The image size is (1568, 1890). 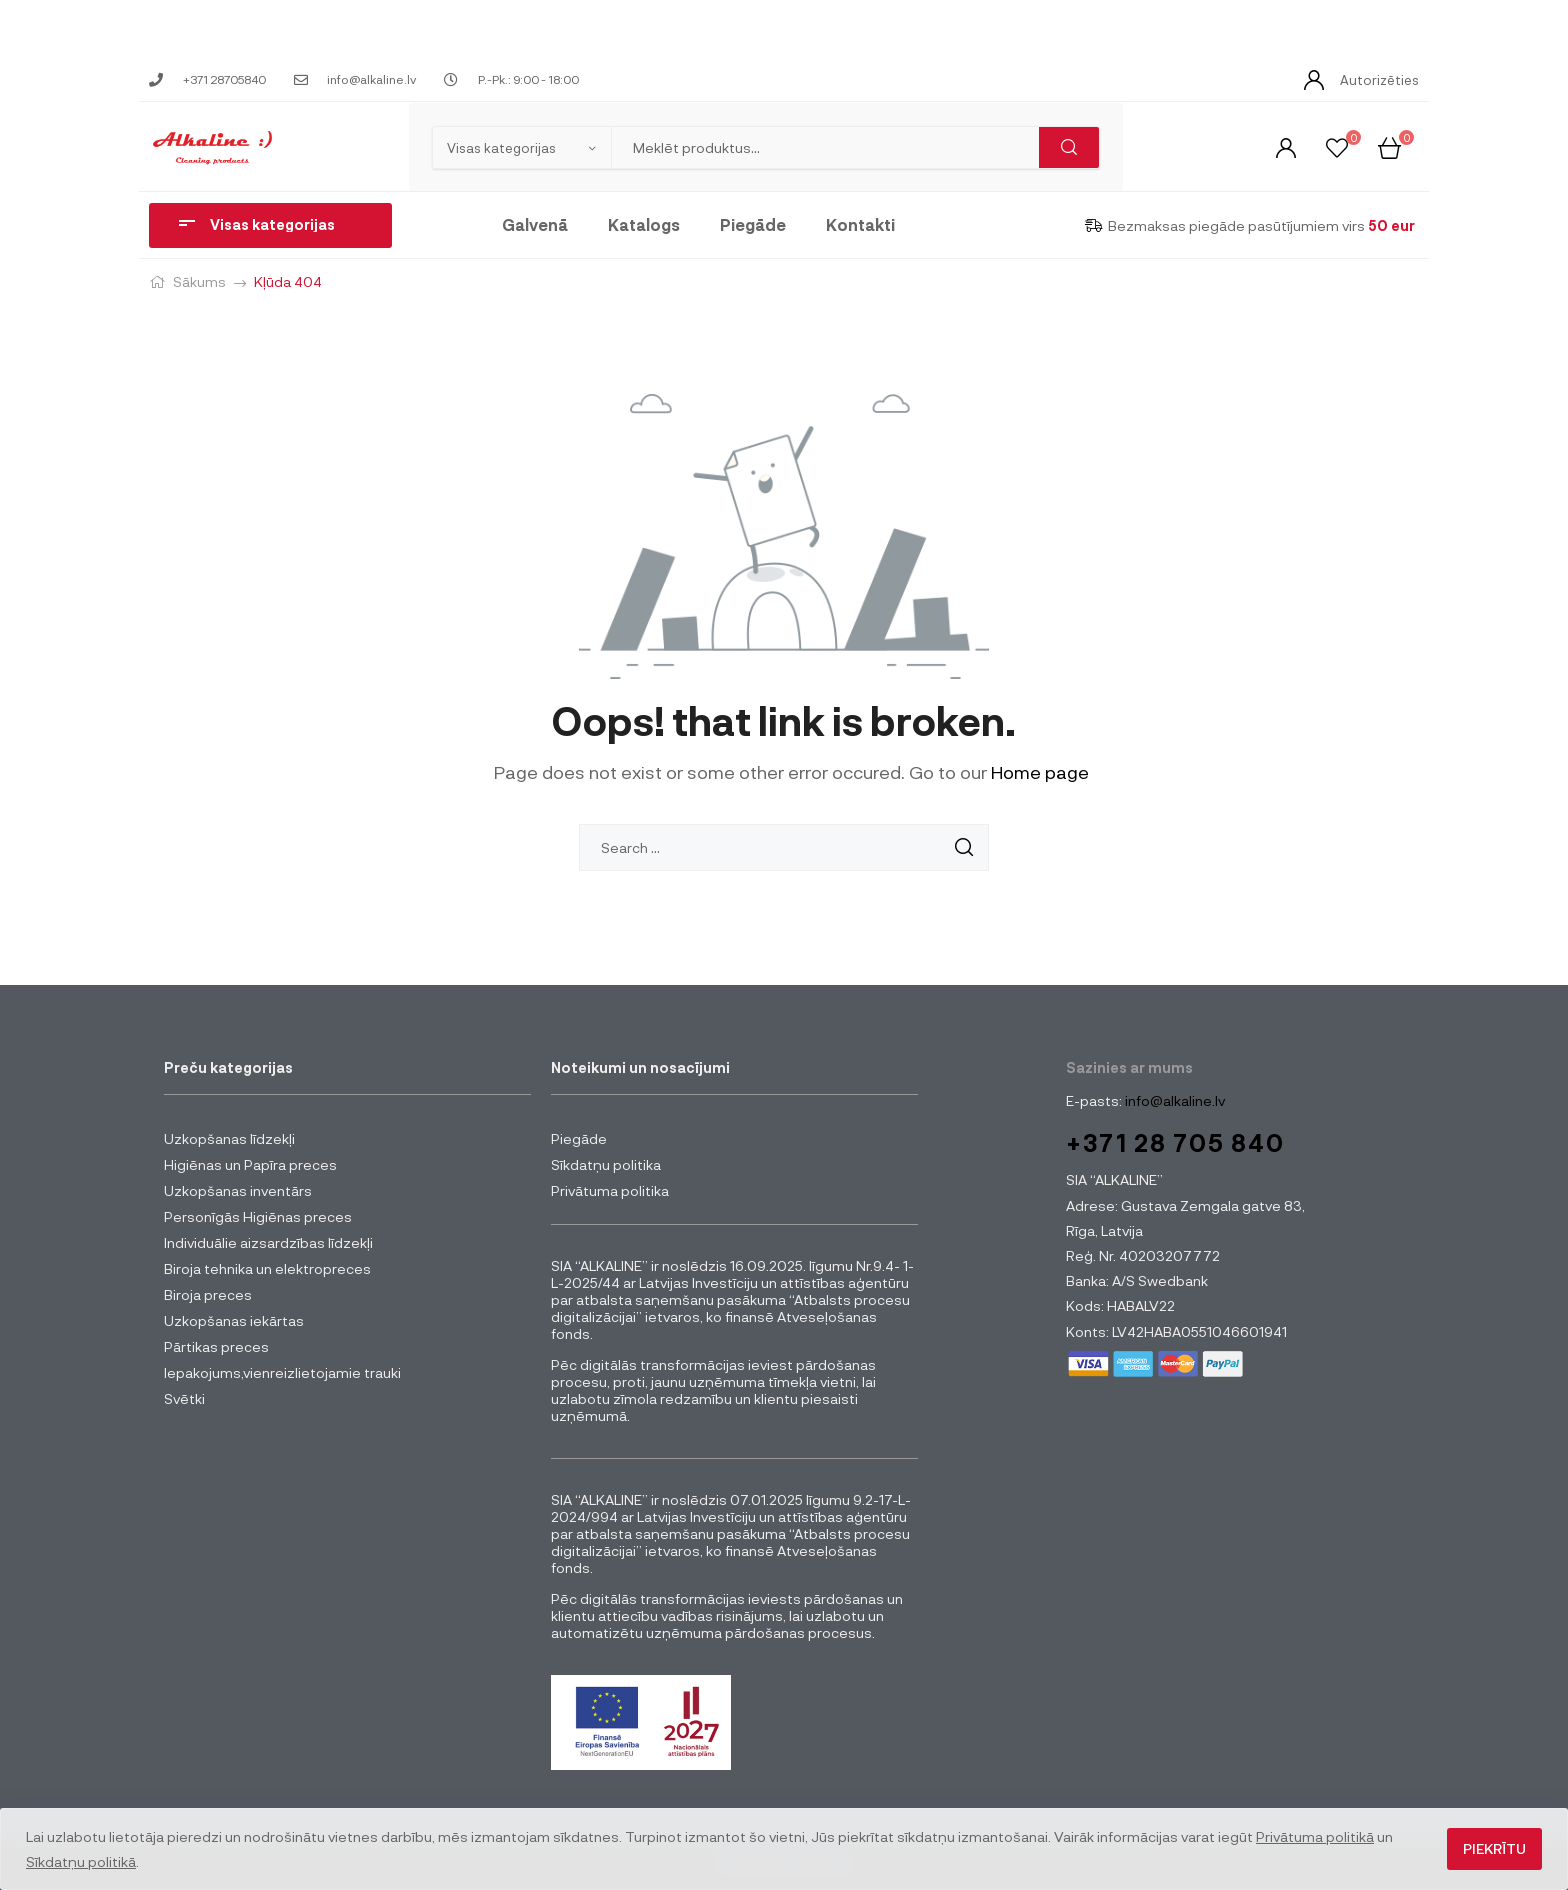 What do you see at coordinates (268, 1242) in the screenshot?
I see `Individuālie aizsardzības līdzekļi` at bounding box center [268, 1242].